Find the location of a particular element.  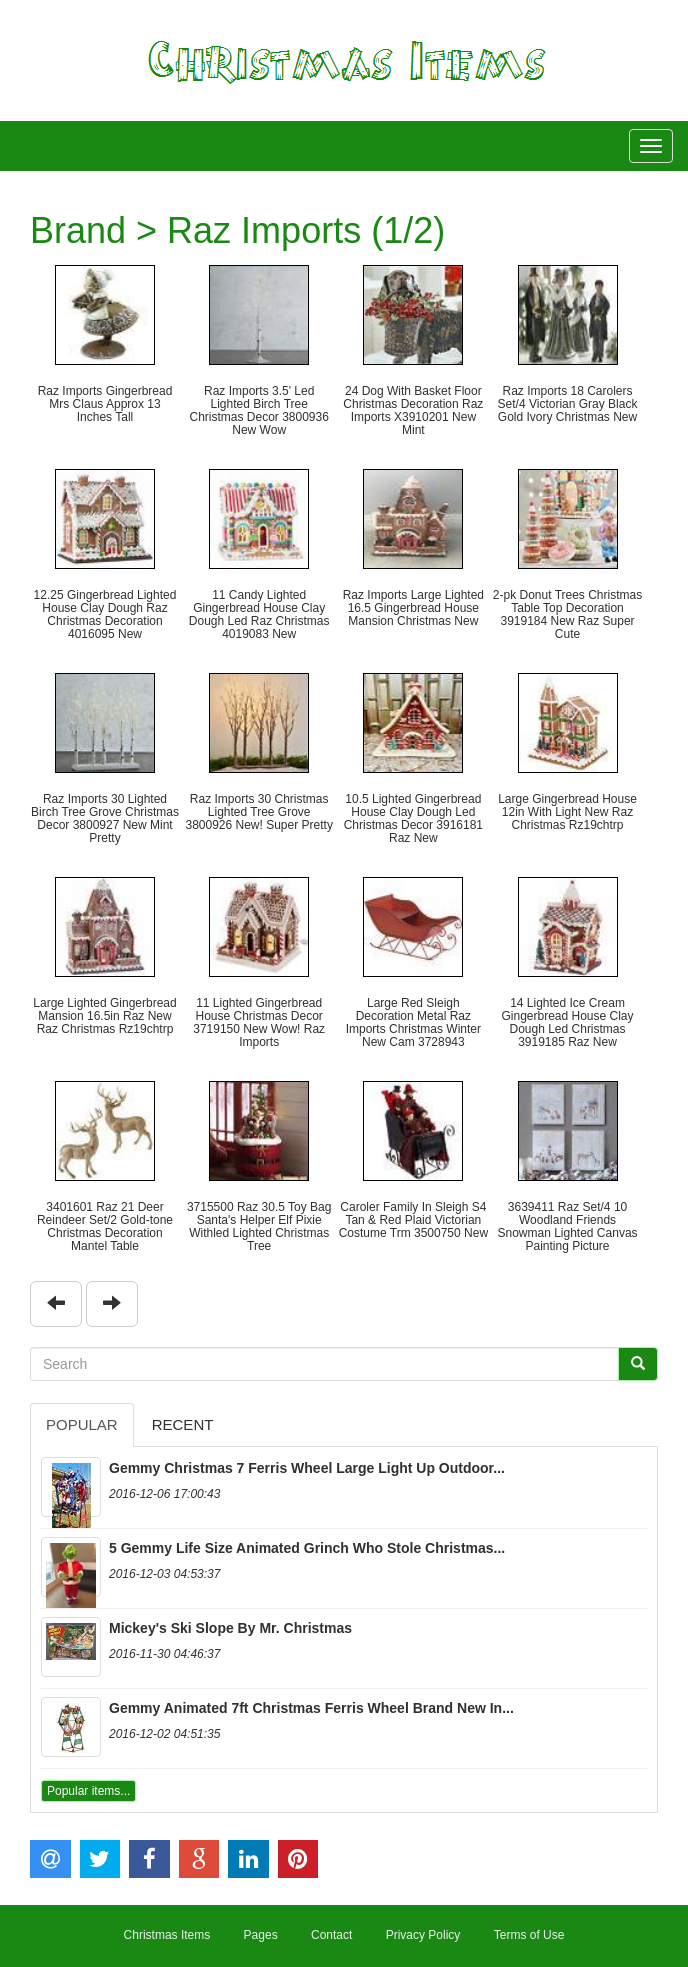

5 Gemmy Life Size Animated Grinch Who Stole Christmas... is located at coordinates (307, 1548).